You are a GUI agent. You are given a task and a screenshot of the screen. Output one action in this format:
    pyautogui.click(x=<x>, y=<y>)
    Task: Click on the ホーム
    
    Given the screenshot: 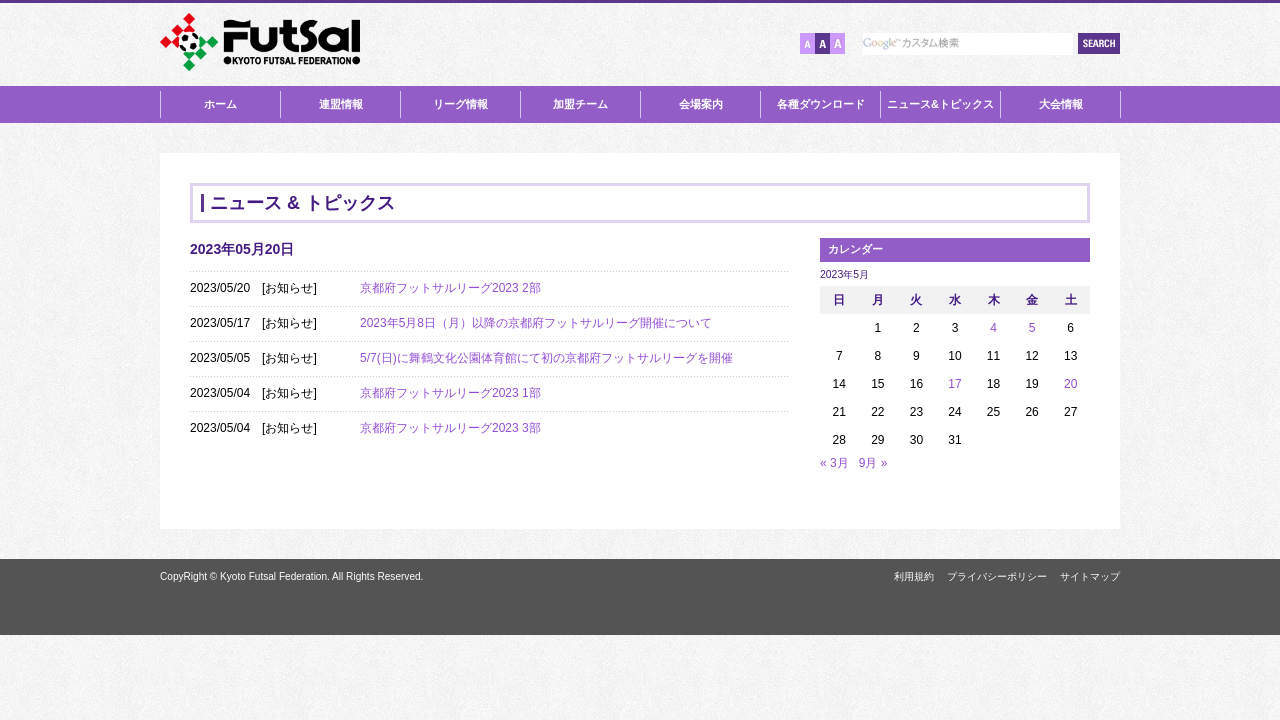 What is the action you would take?
    pyautogui.click(x=220, y=104)
    